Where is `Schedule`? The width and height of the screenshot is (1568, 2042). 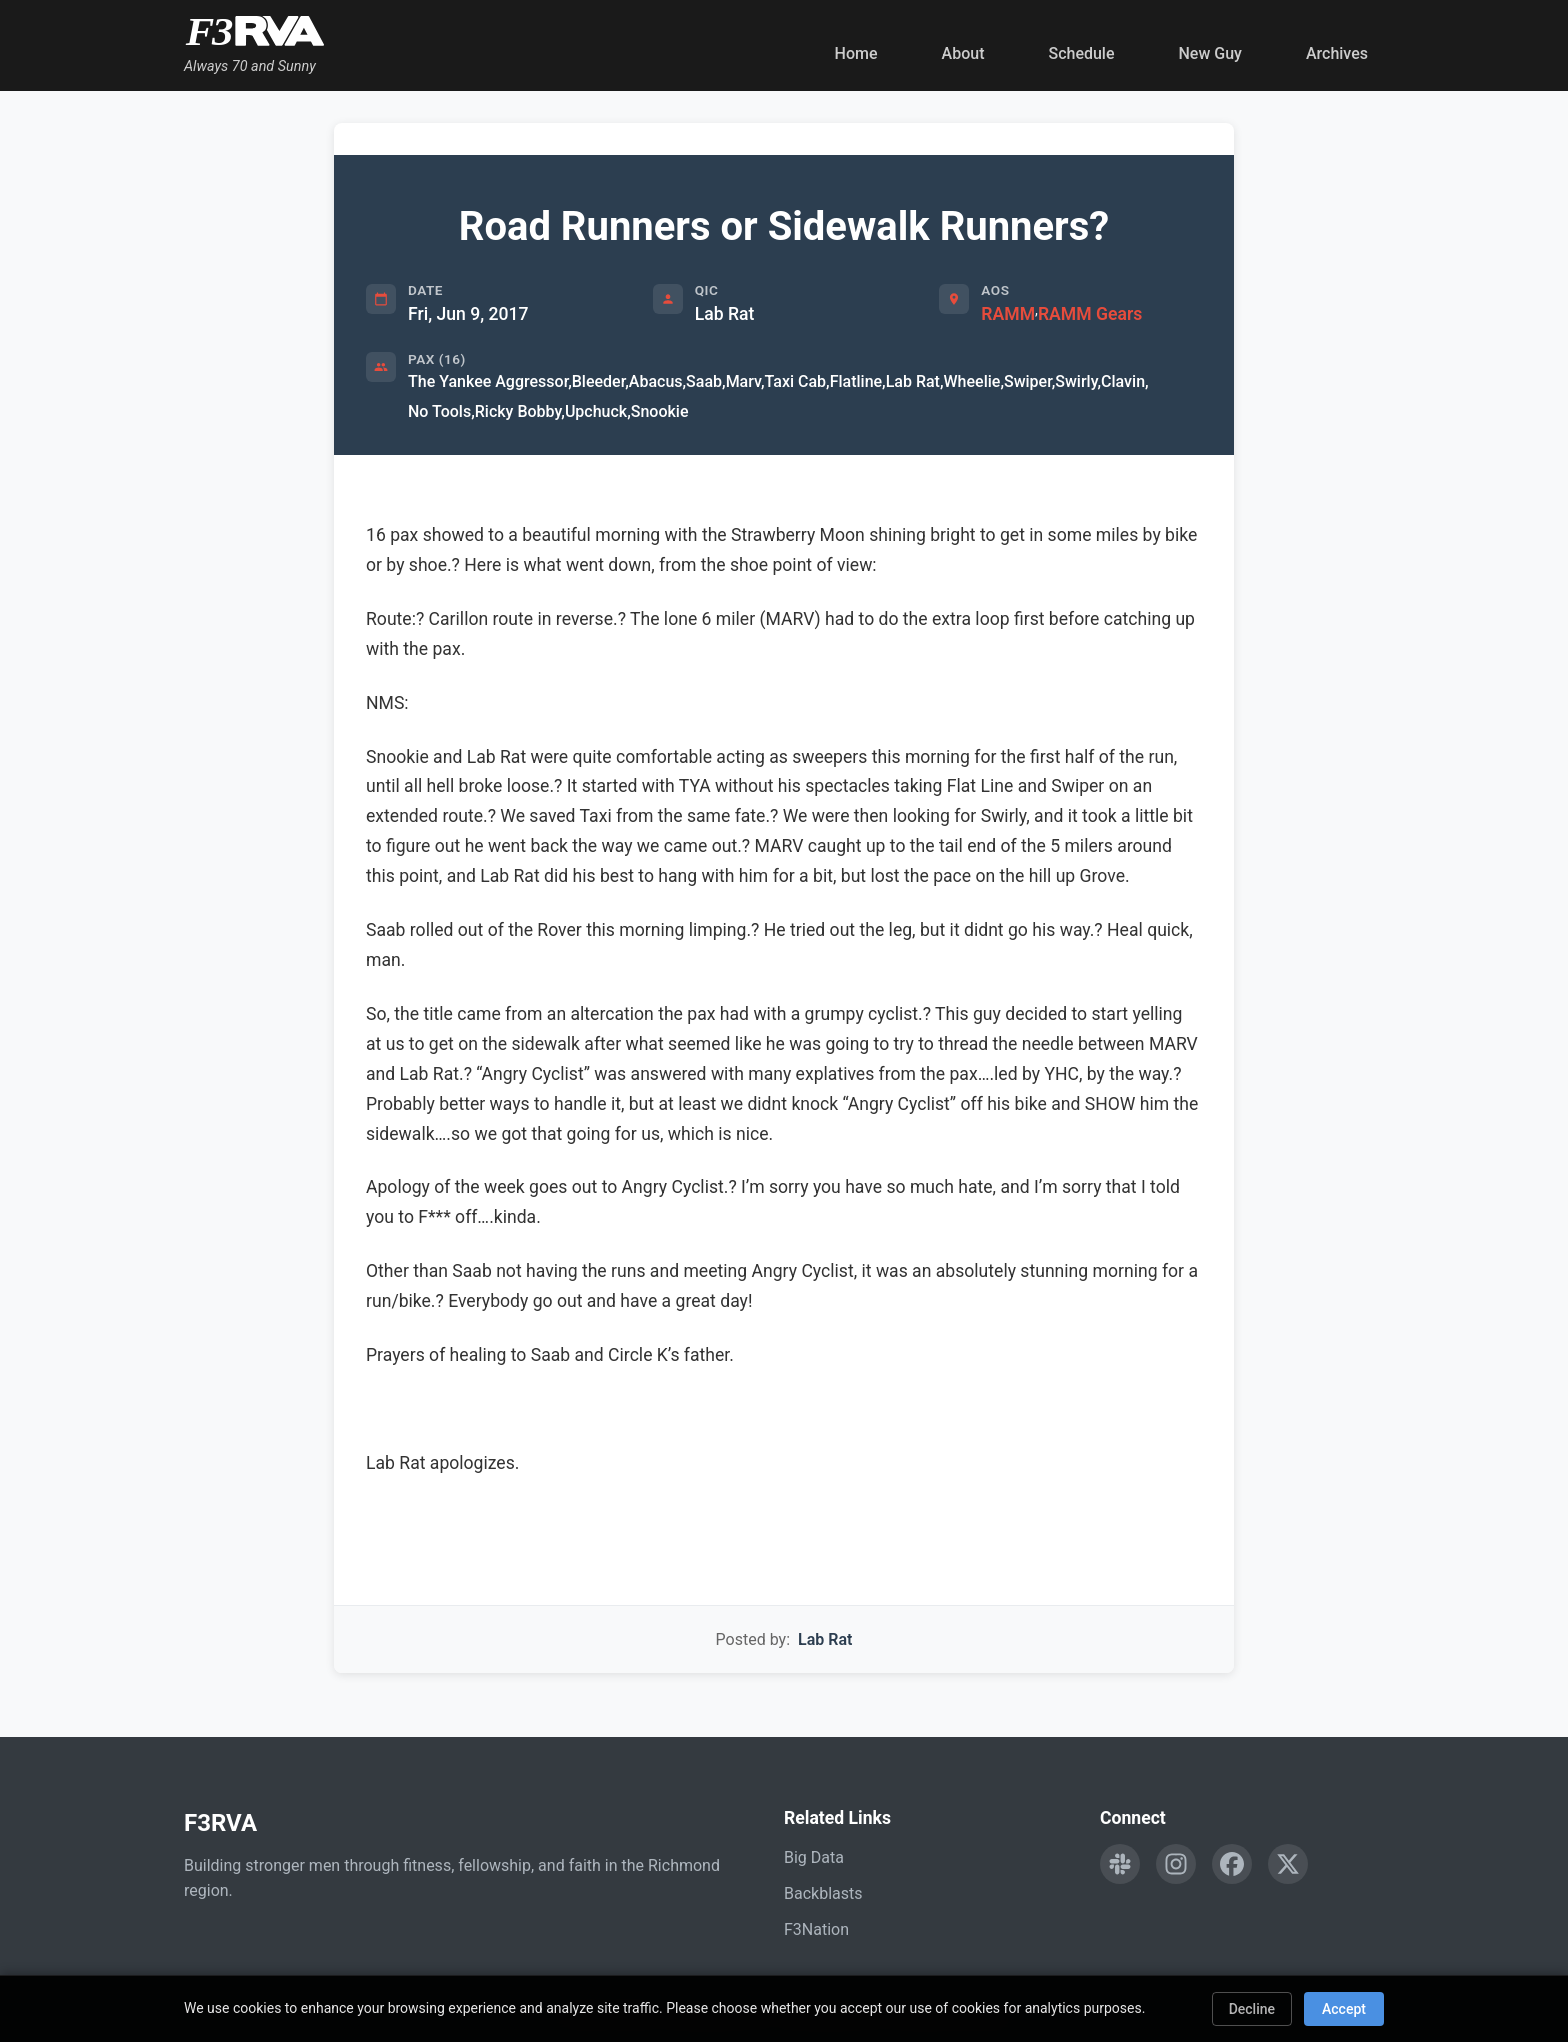
Schedule is located at coordinates (1081, 53).